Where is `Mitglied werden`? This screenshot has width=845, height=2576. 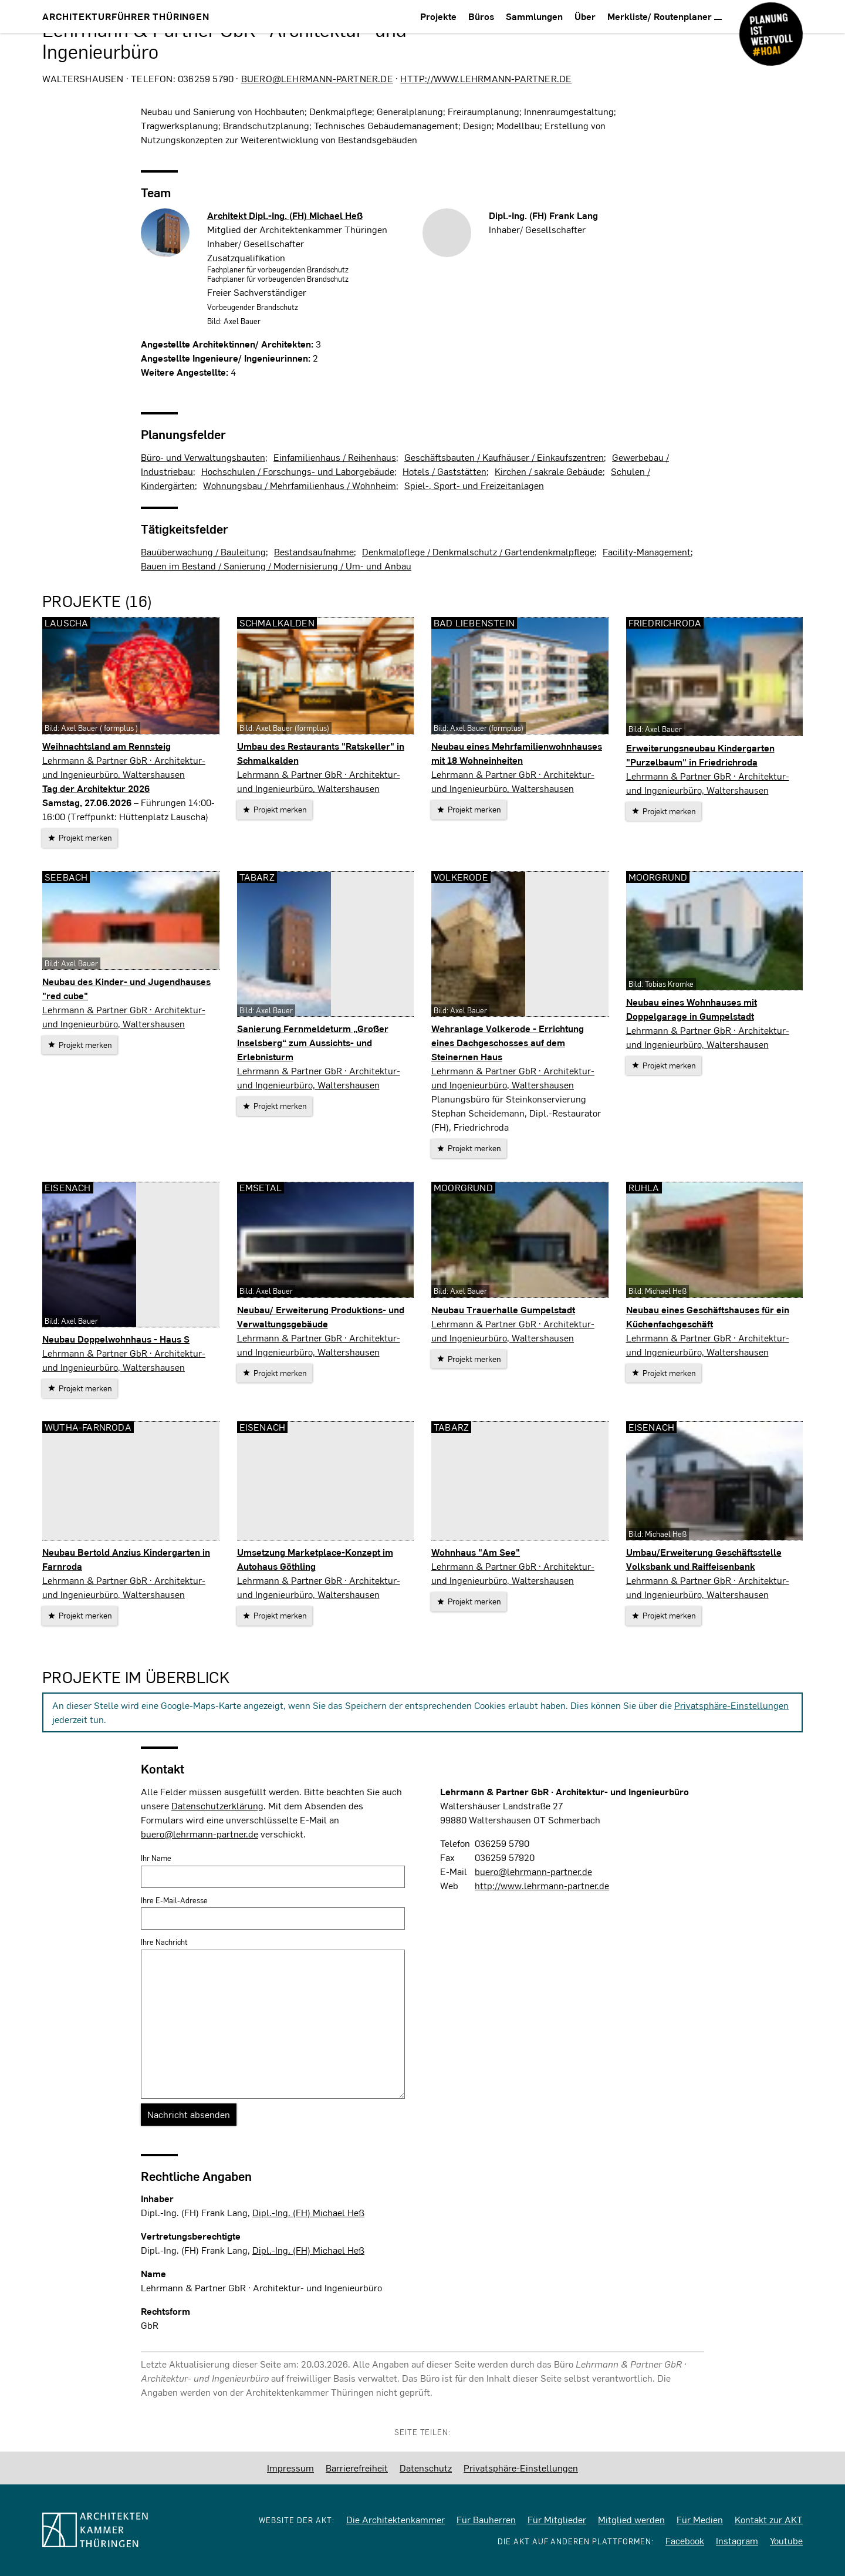 Mitglied werden is located at coordinates (631, 2519).